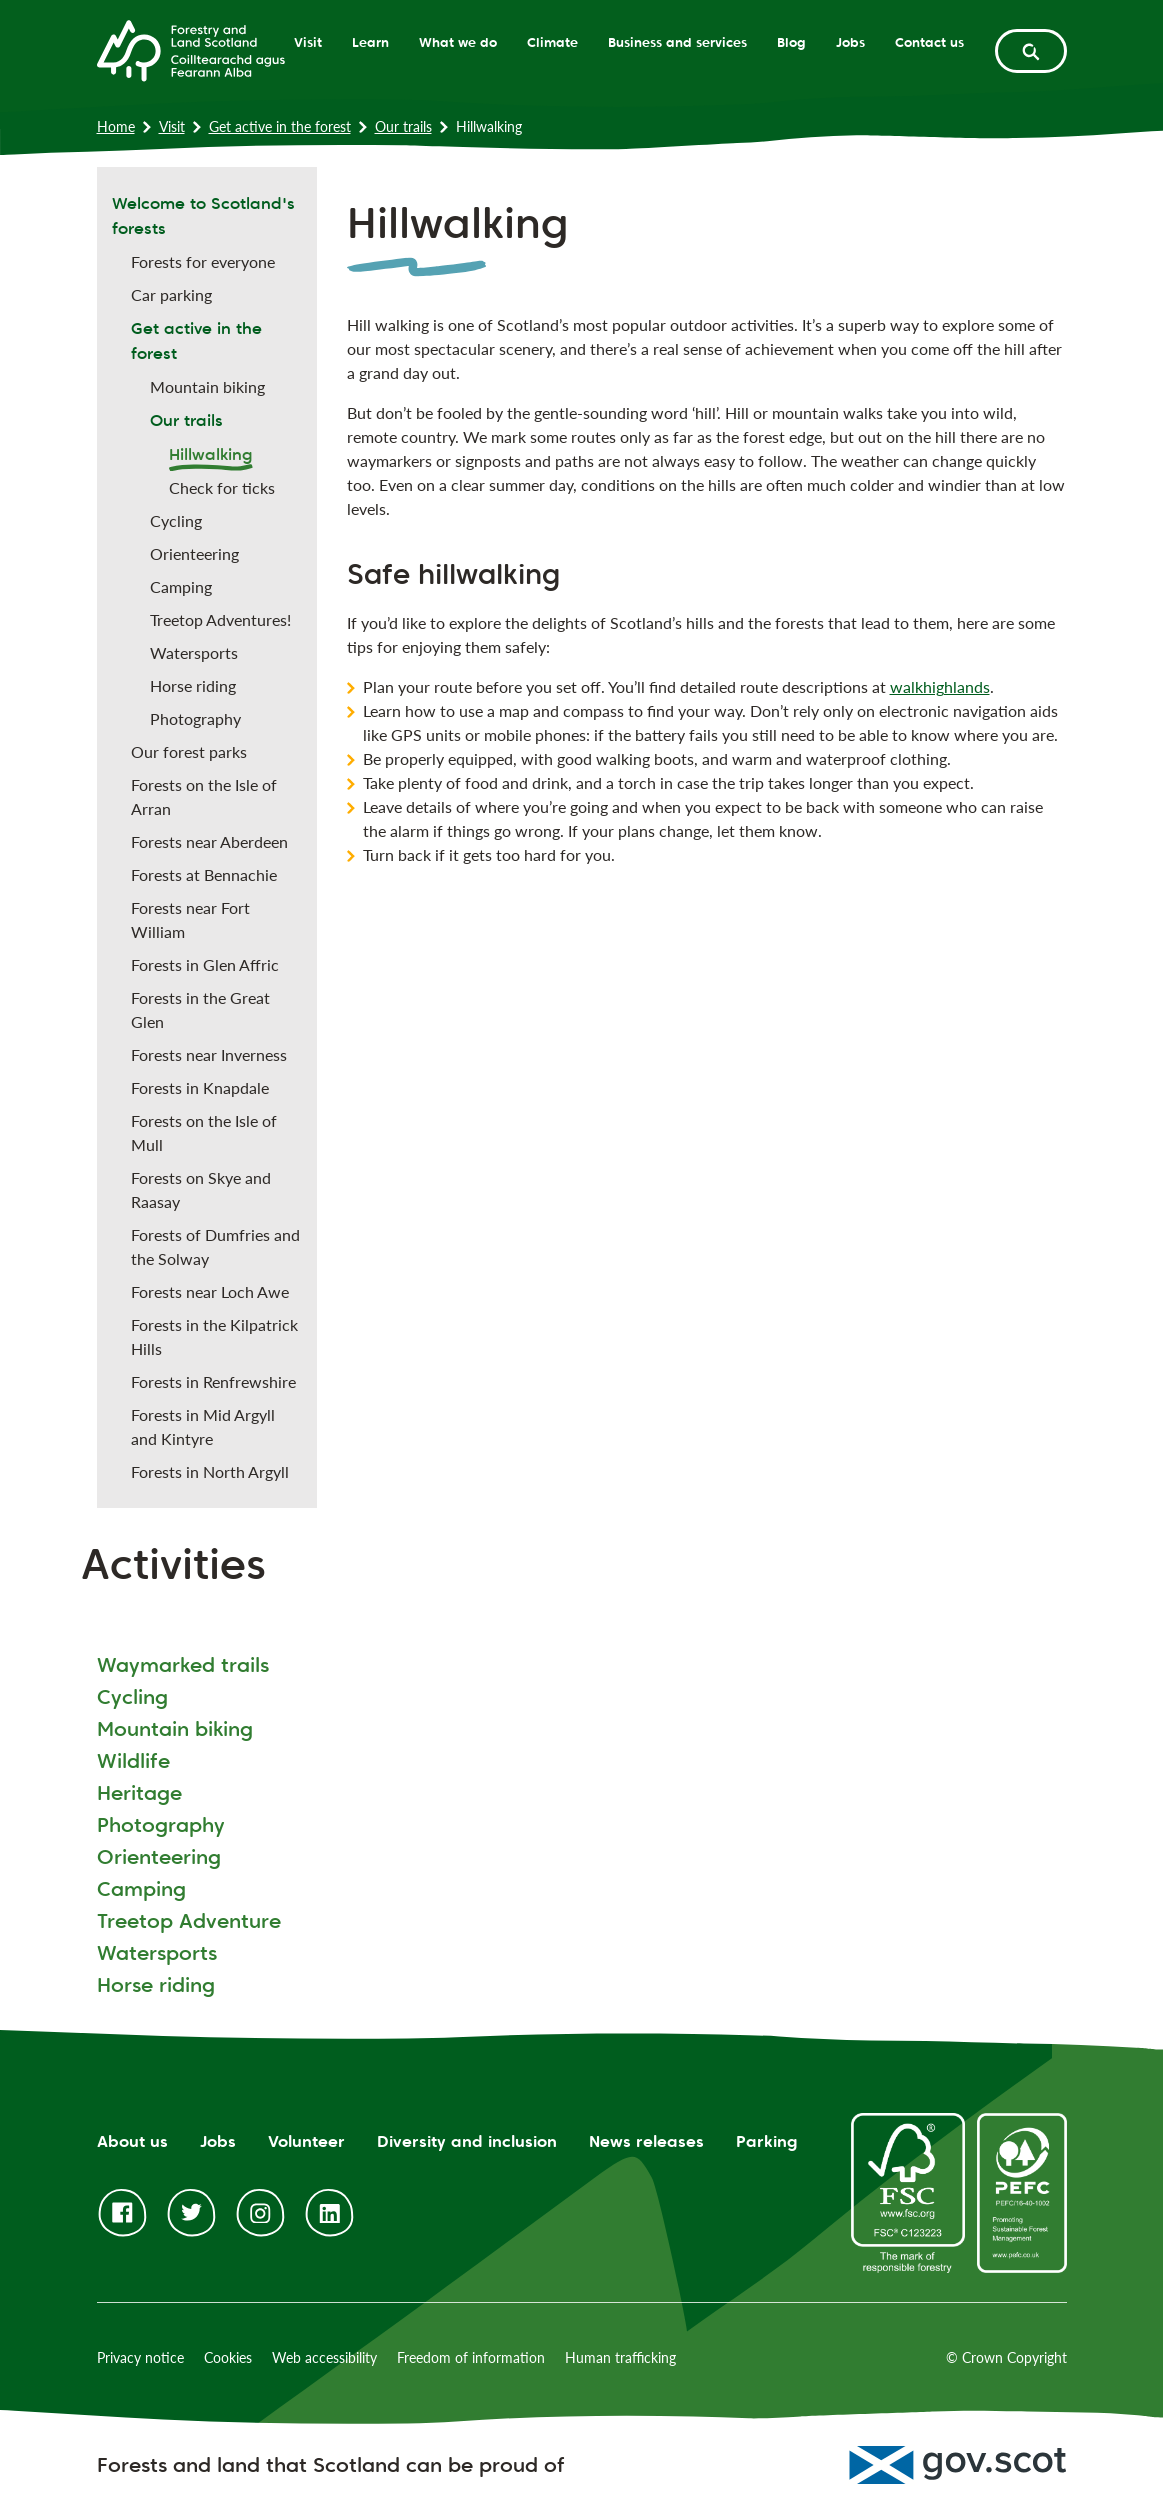 The image size is (1163, 2502). Describe the element at coordinates (228, 2357) in the screenshot. I see `Cookies` at that location.